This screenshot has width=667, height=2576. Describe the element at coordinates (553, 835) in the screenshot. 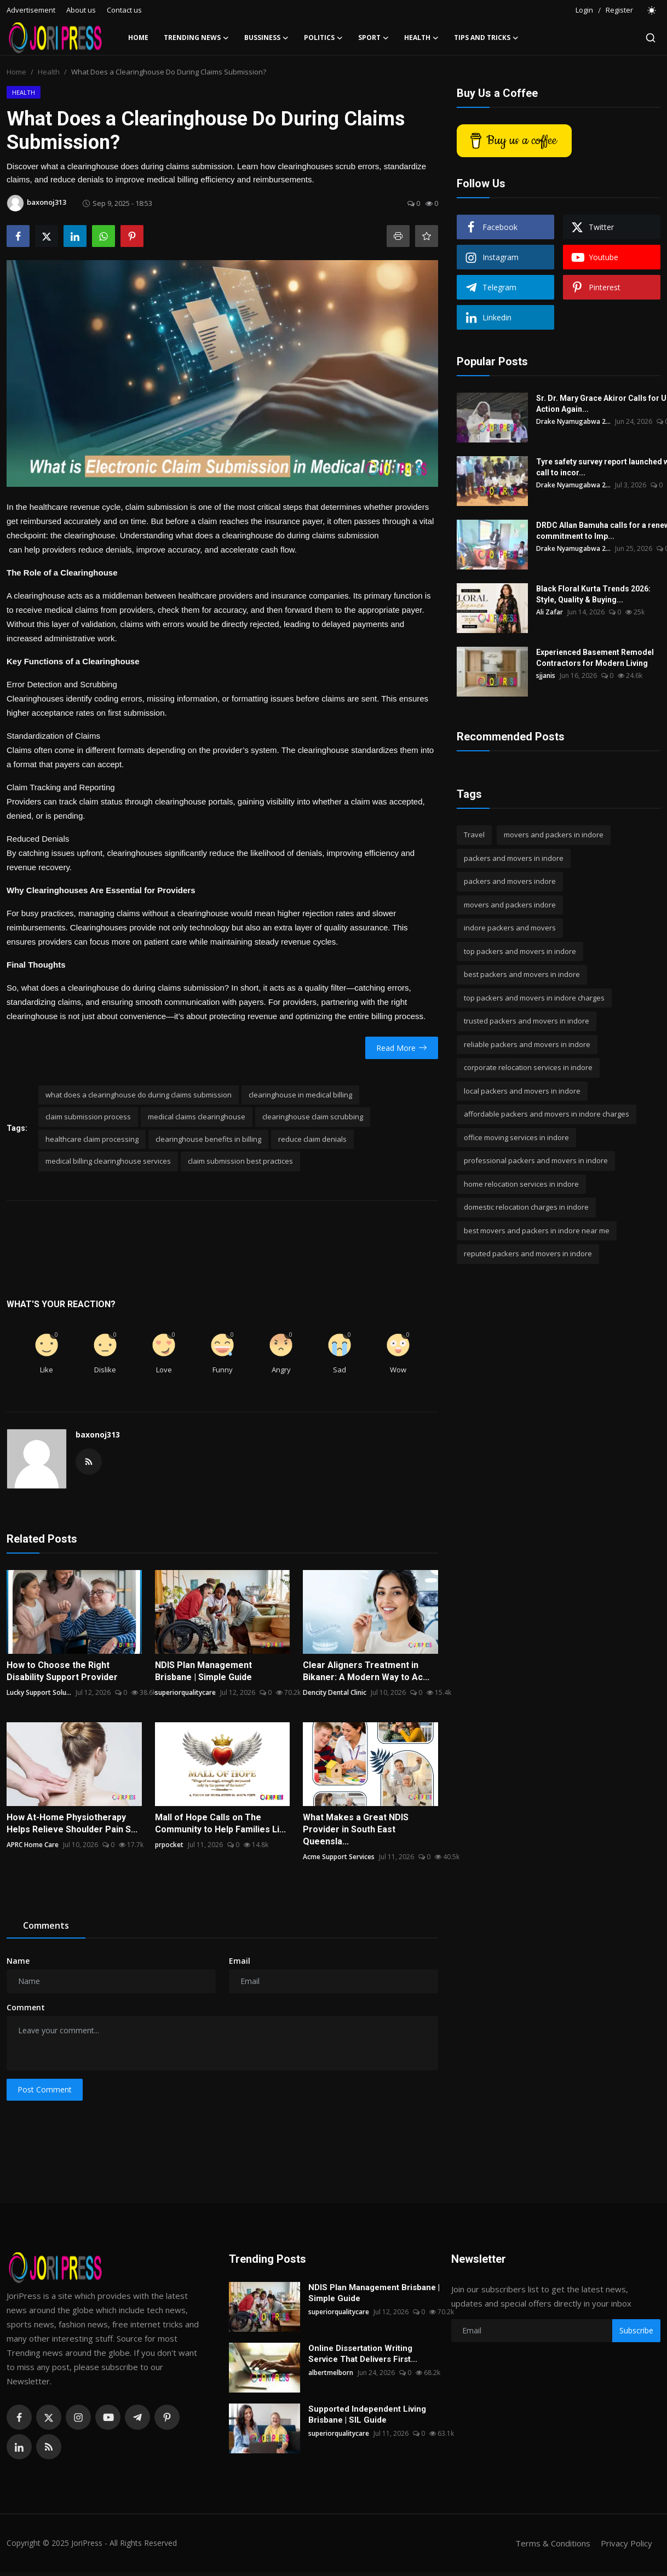

I see `movers and packers in indore` at that location.